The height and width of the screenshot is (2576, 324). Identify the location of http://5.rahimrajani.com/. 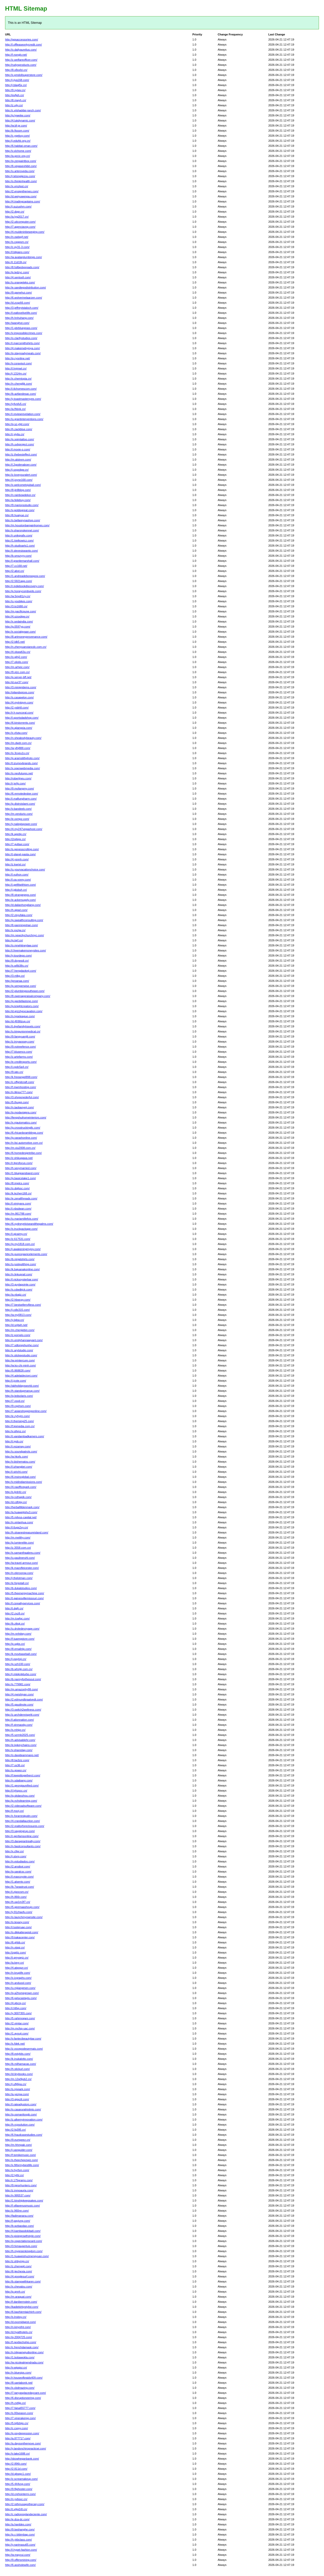
(20, 2018).